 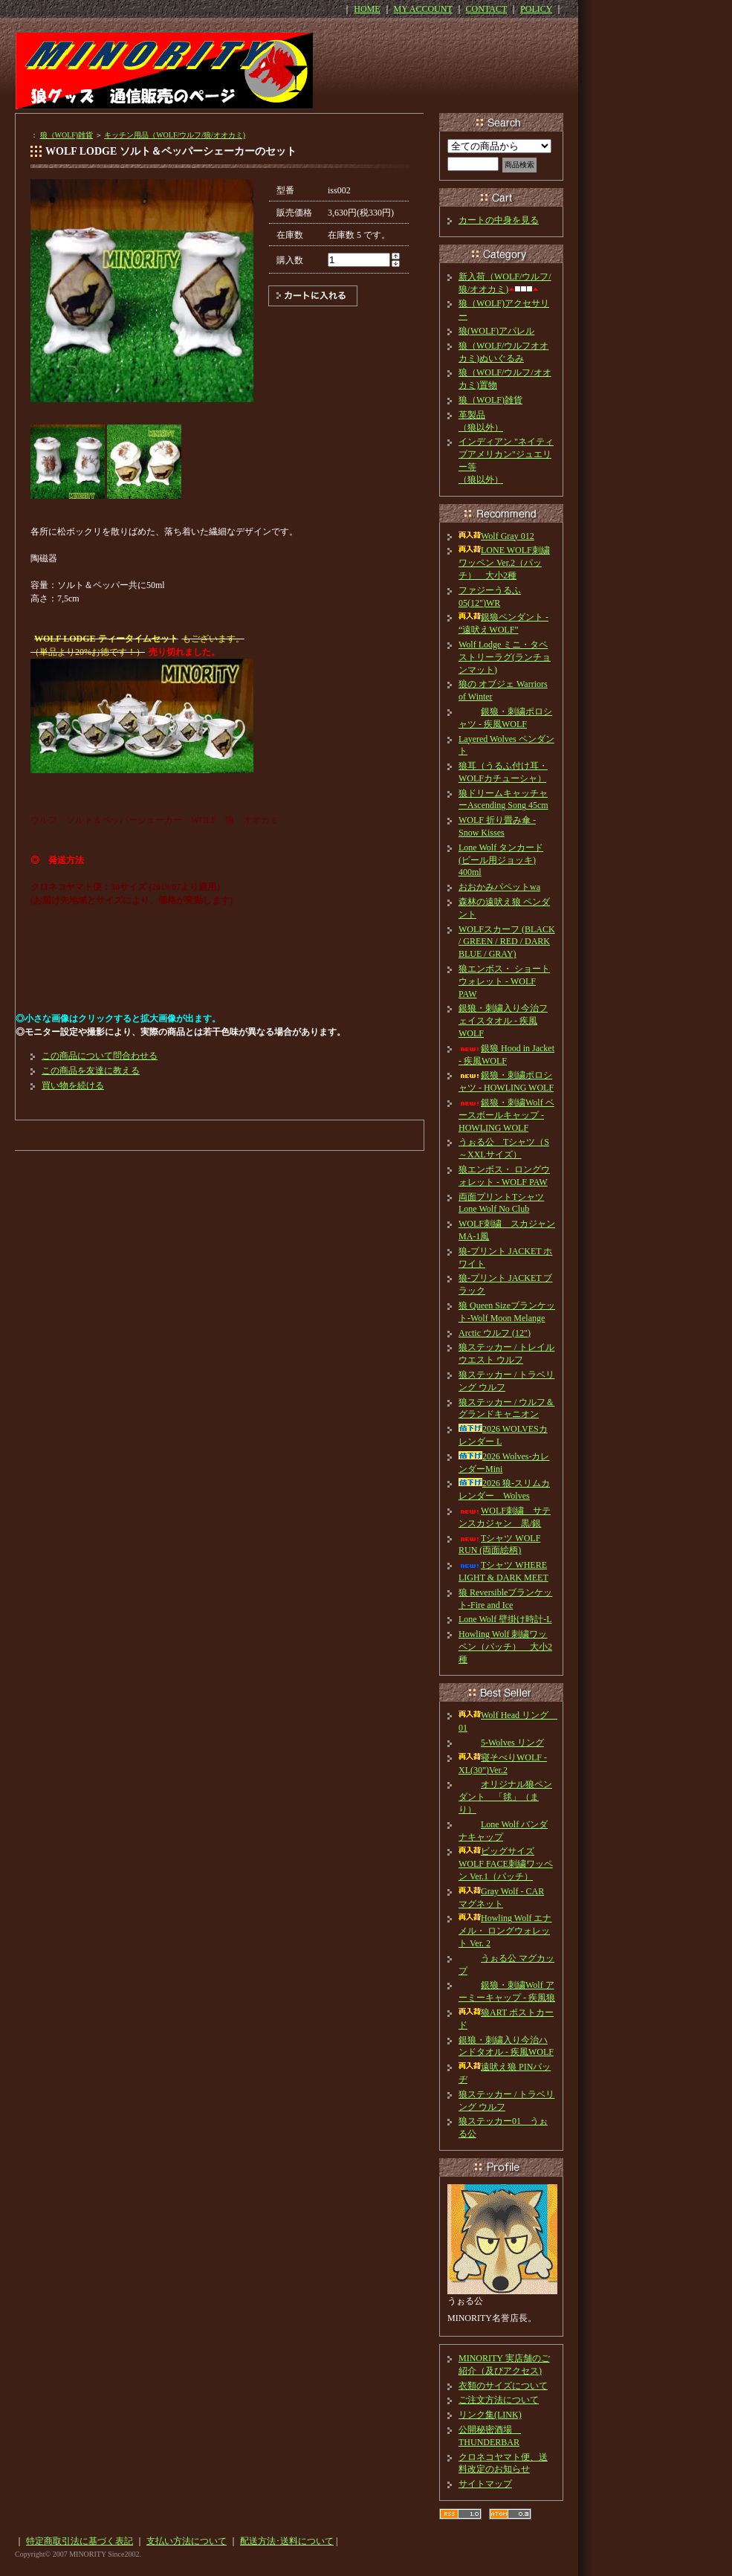 I want to click on 銀狼・刺繍入り今治フェイスタオル - 疾風WOLF, so click(x=503, y=1021).